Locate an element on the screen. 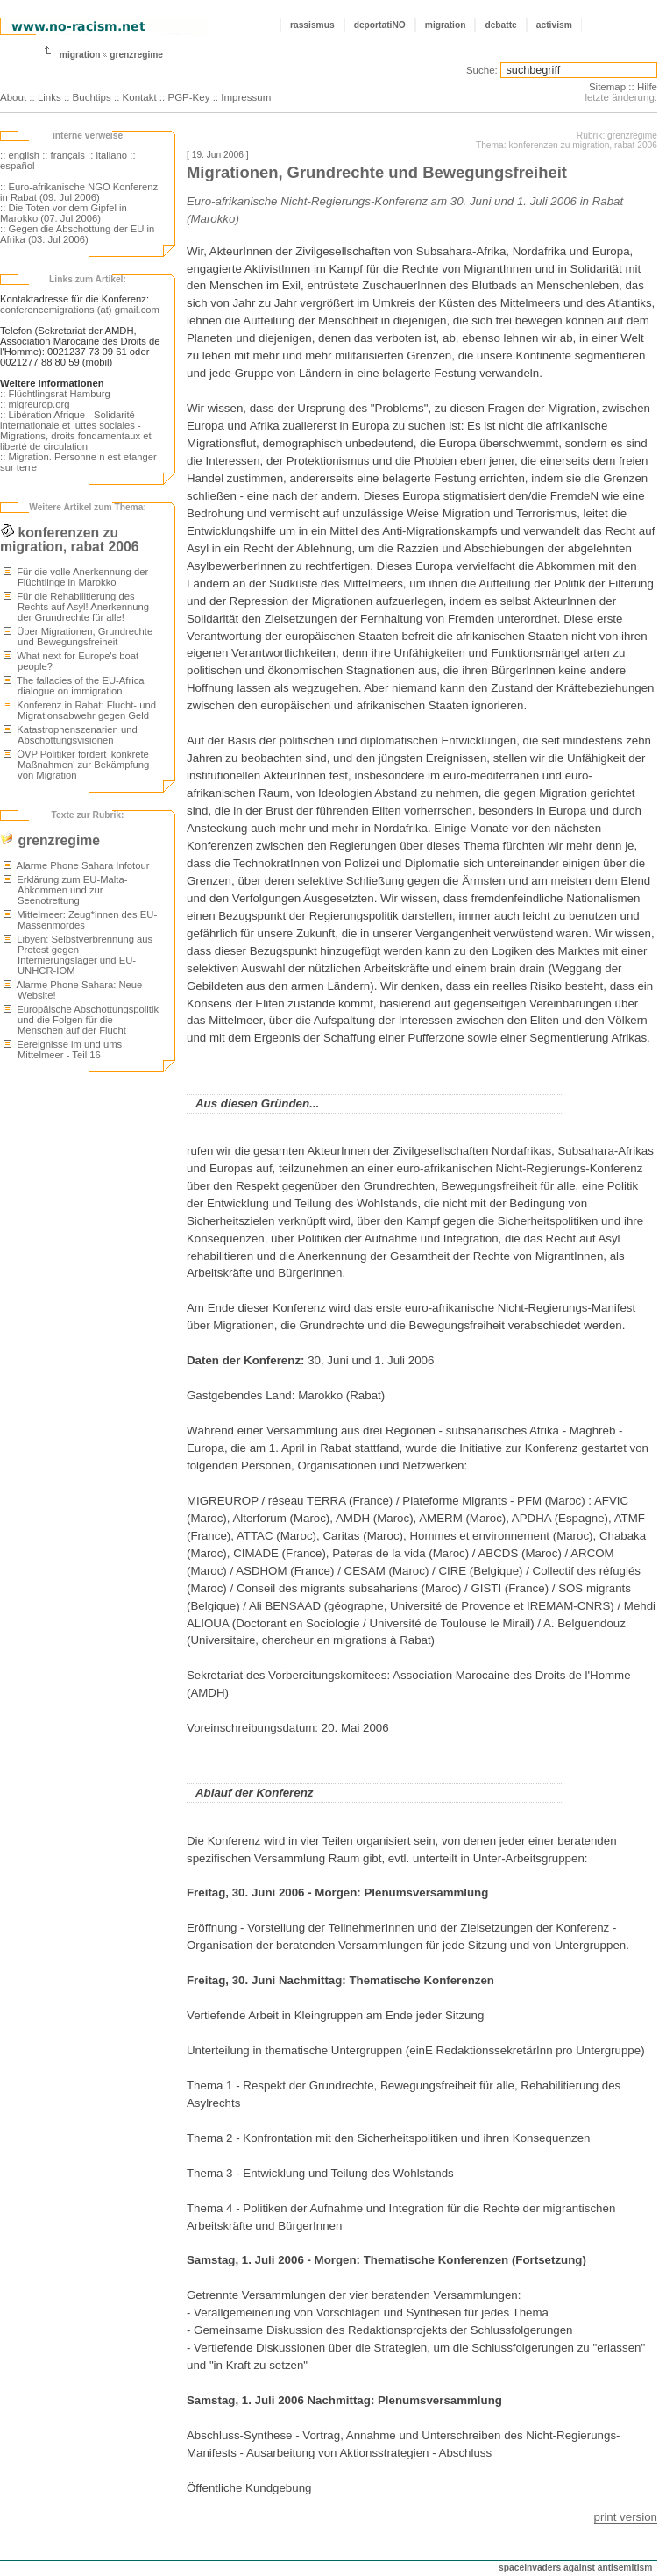  ÖVP Politiker fordert 'konkrete Maßnahmen' zur Bekämpfung von Migration is located at coordinates (76, 764).